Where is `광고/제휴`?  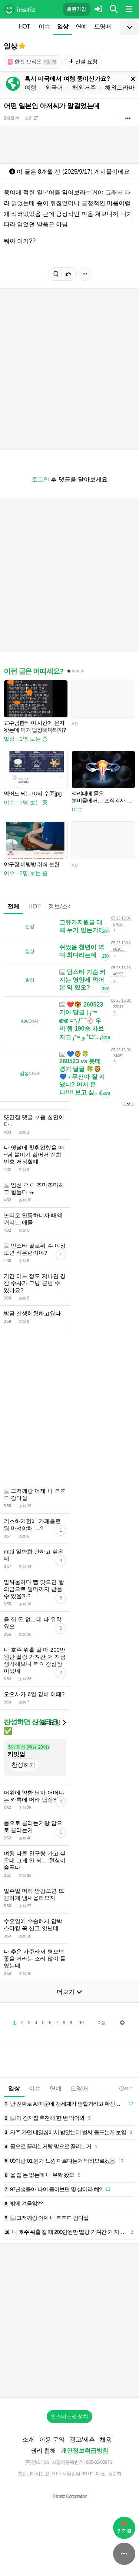
광고/제휴 is located at coordinates (82, 2439).